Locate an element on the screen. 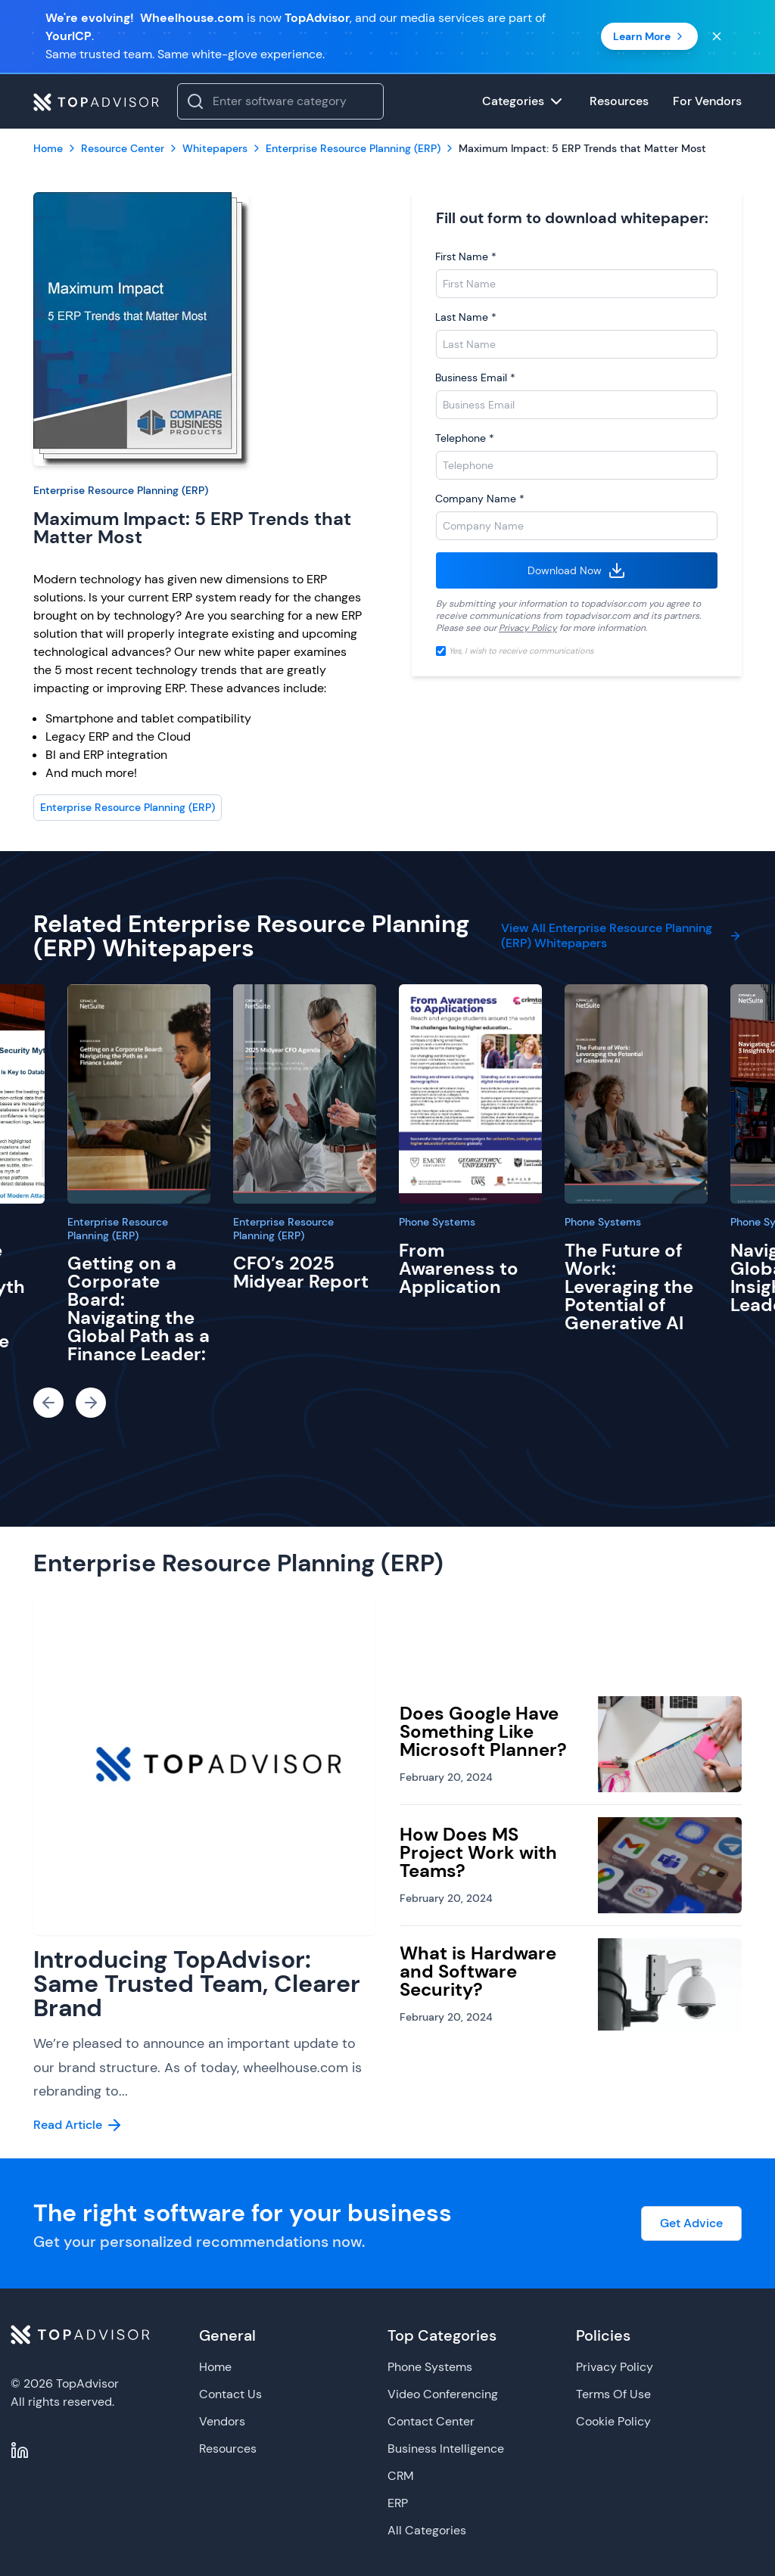  CRM is located at coordinates (401, 2476).